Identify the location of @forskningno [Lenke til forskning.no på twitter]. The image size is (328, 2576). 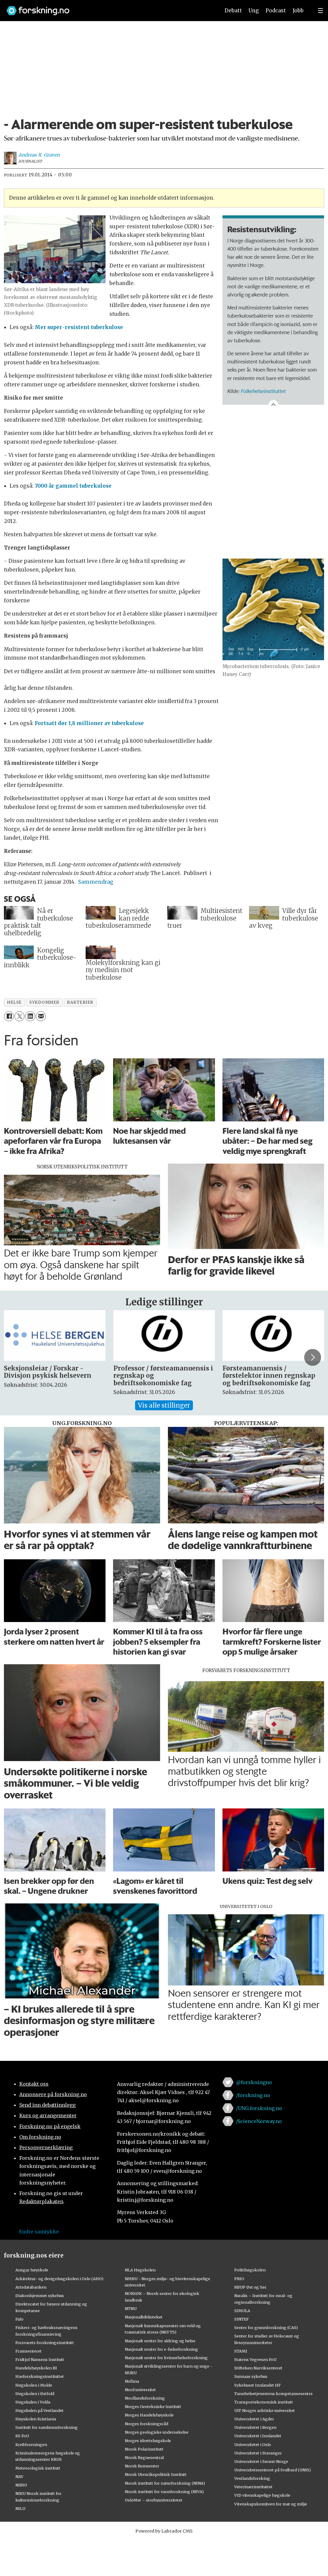
(254, 2082).